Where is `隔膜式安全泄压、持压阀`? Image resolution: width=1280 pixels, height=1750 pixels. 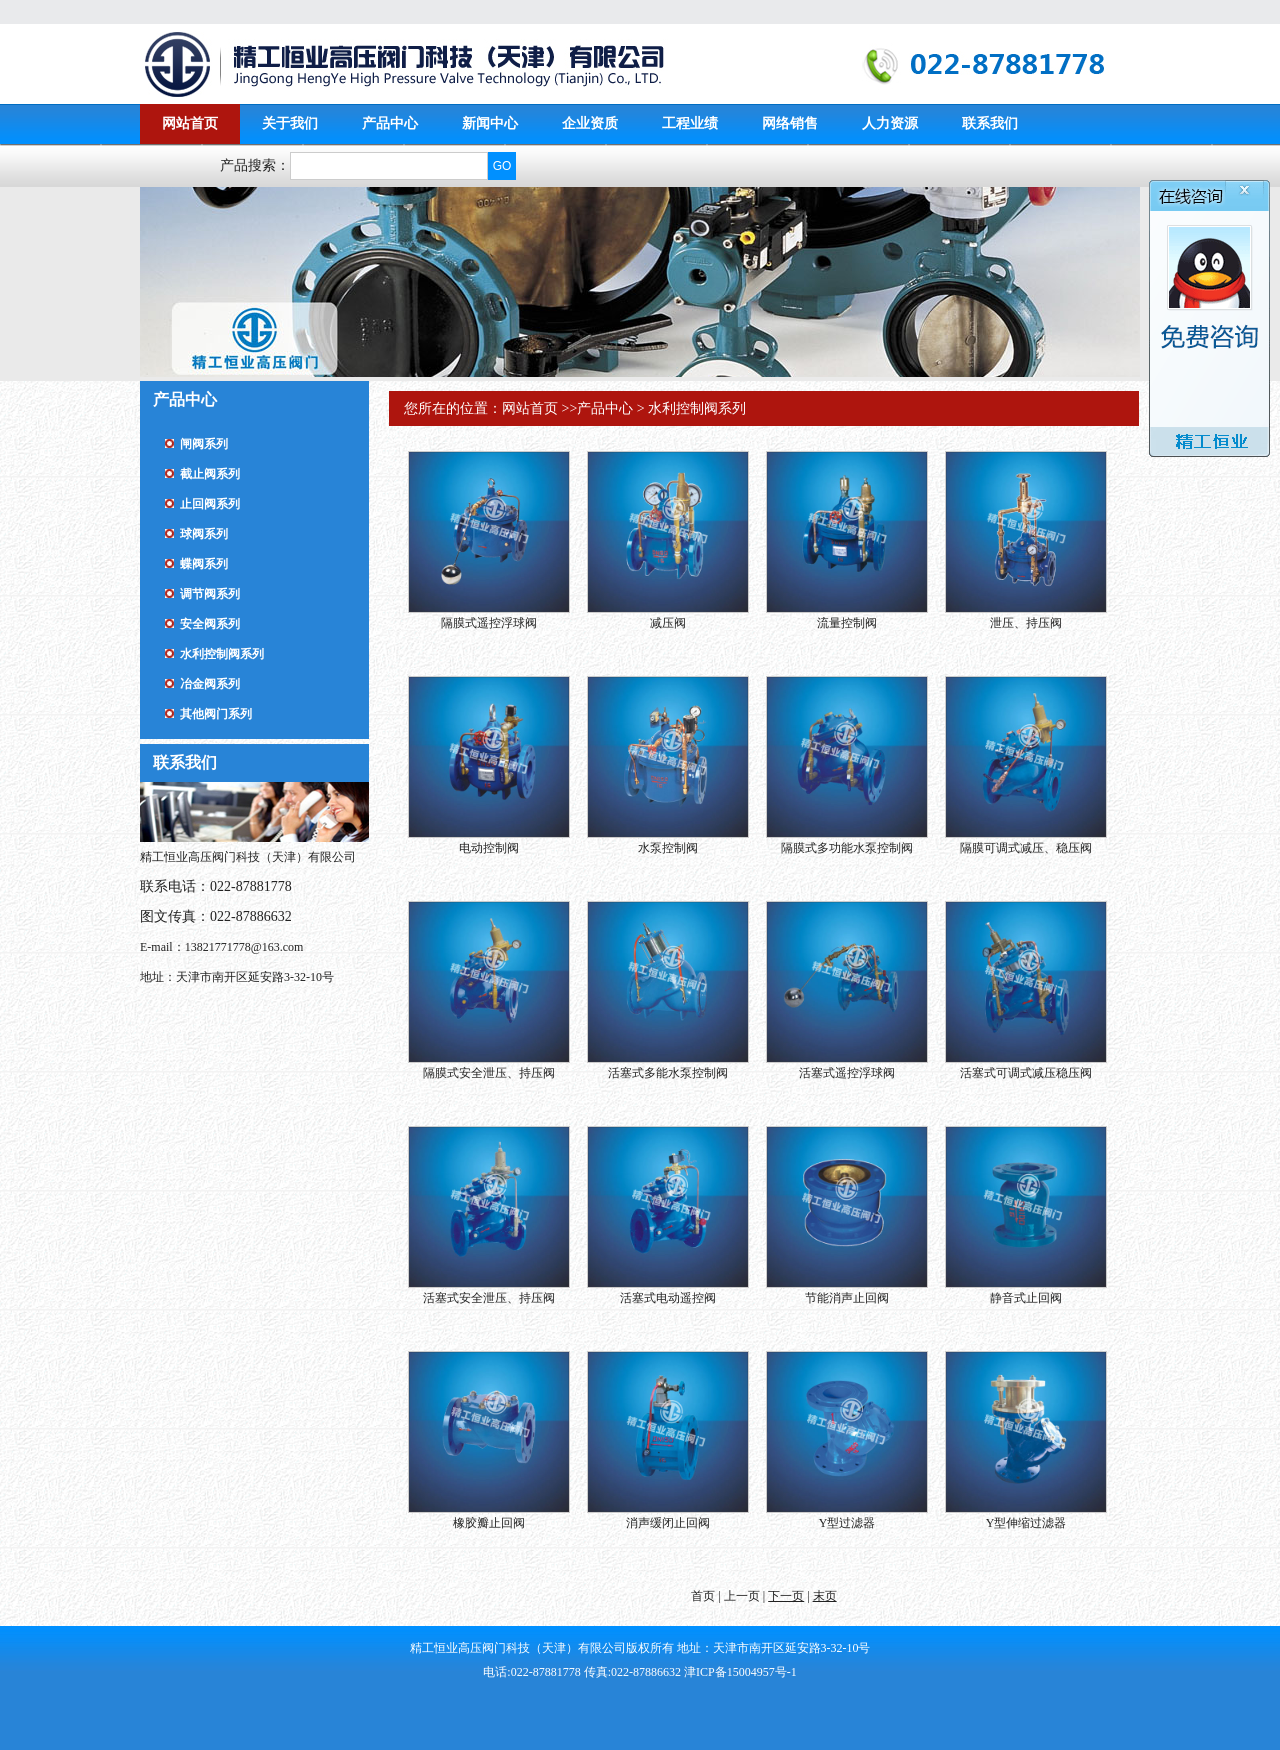 隔膜式安全泄压、持压阀 is located at coordinates (489, 1073).